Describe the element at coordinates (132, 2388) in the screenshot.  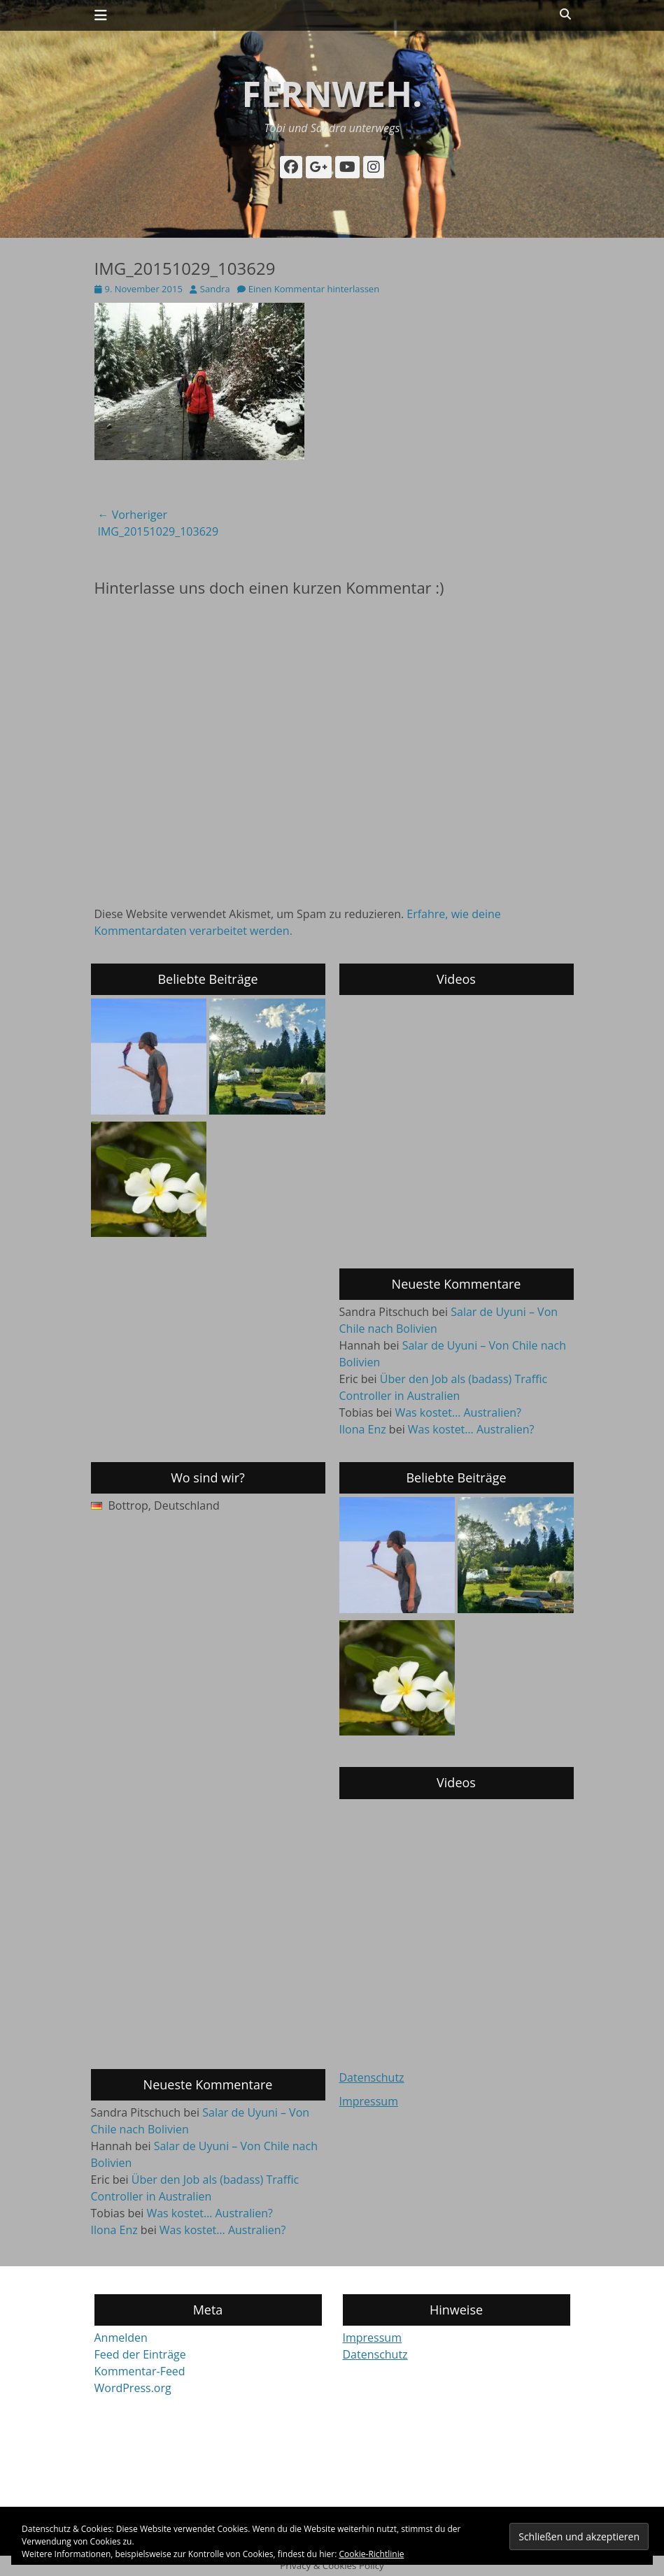
I see `WordPress.org` at that location.